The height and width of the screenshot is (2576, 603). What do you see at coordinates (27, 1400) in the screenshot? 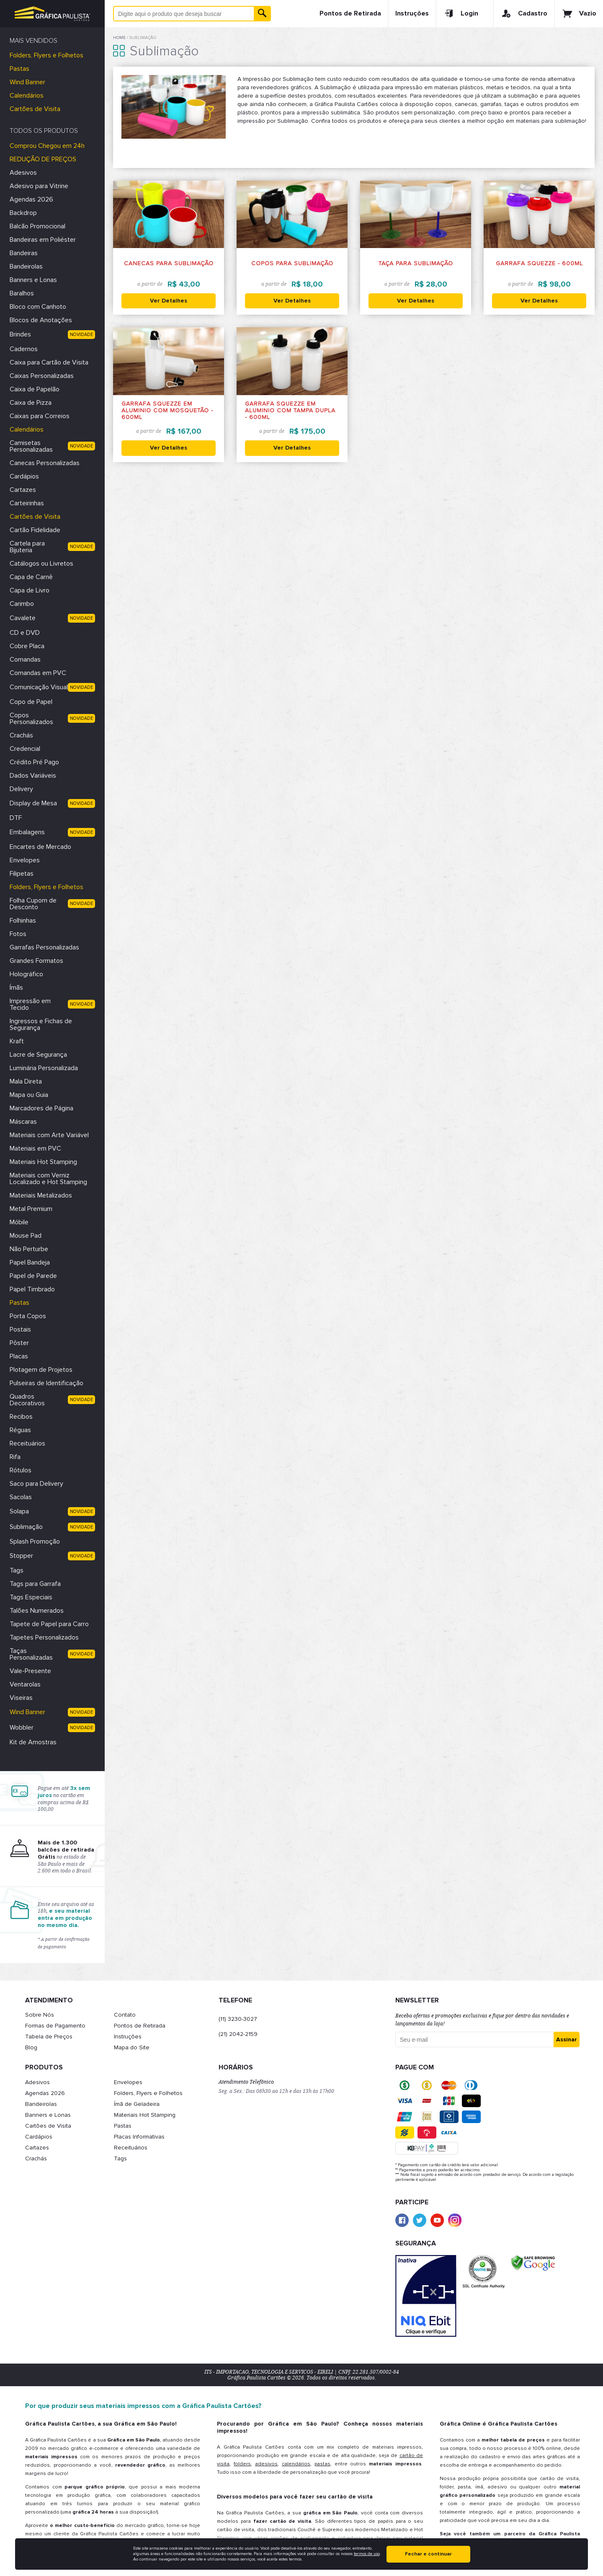
I see `Quadros Decorativos` at bounding box center [27, 1400].